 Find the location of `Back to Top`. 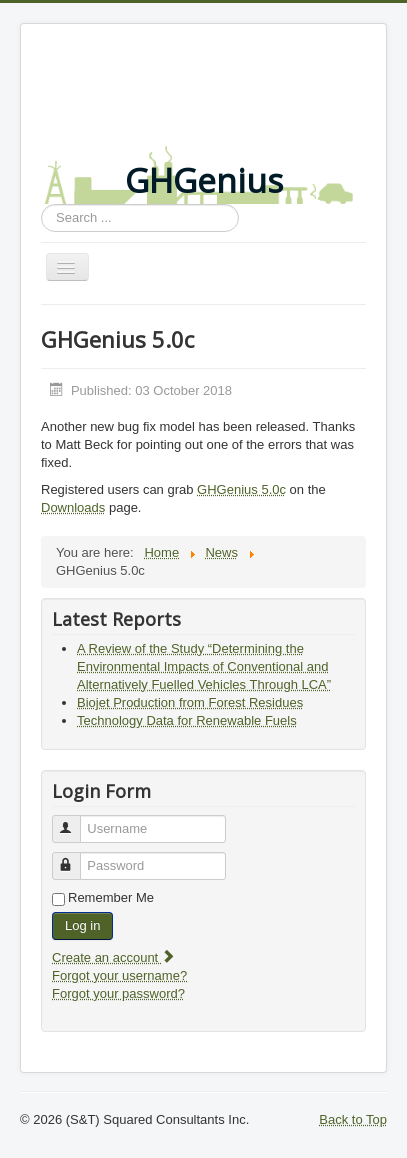

Back to Top is located at coordinates (353, 1119).